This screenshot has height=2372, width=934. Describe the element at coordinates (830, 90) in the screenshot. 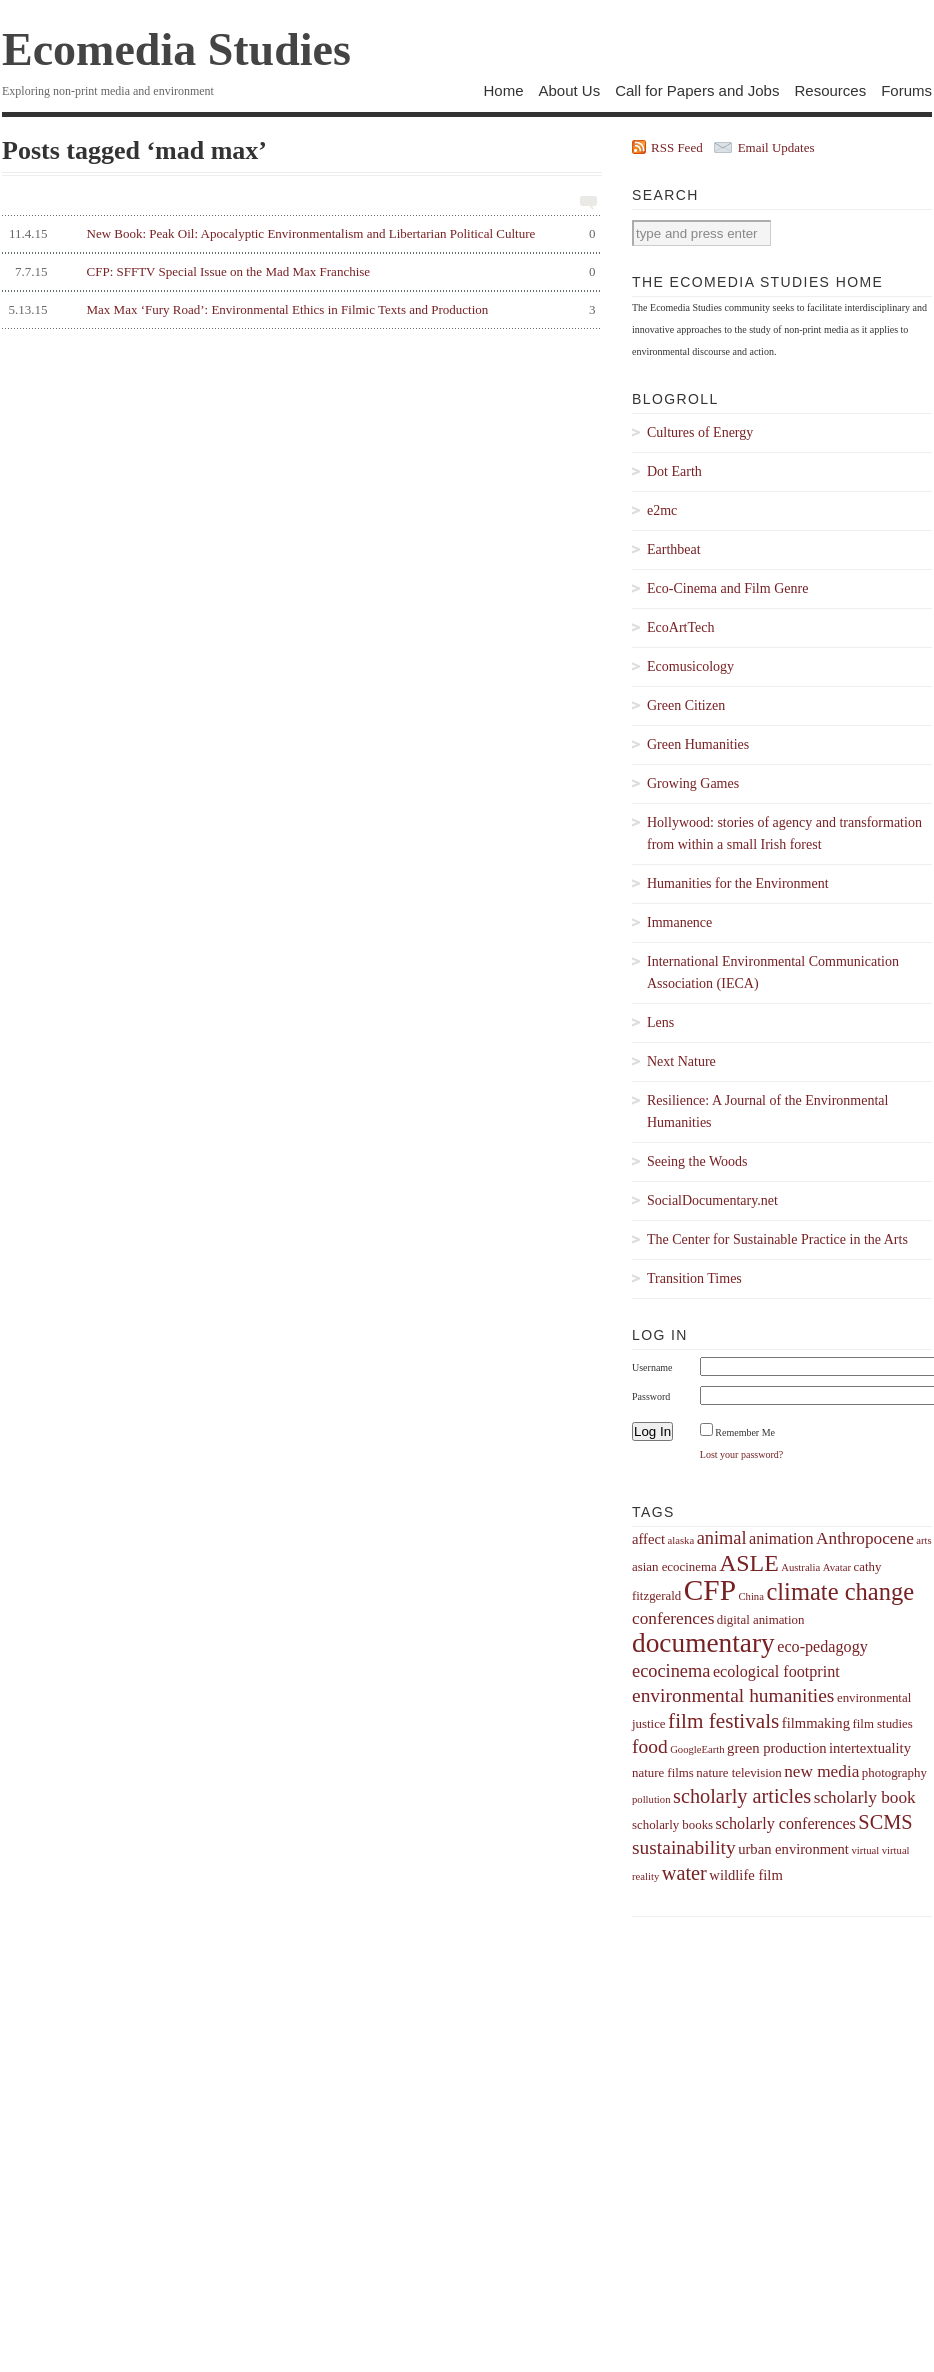

I see `Resources` at that location.